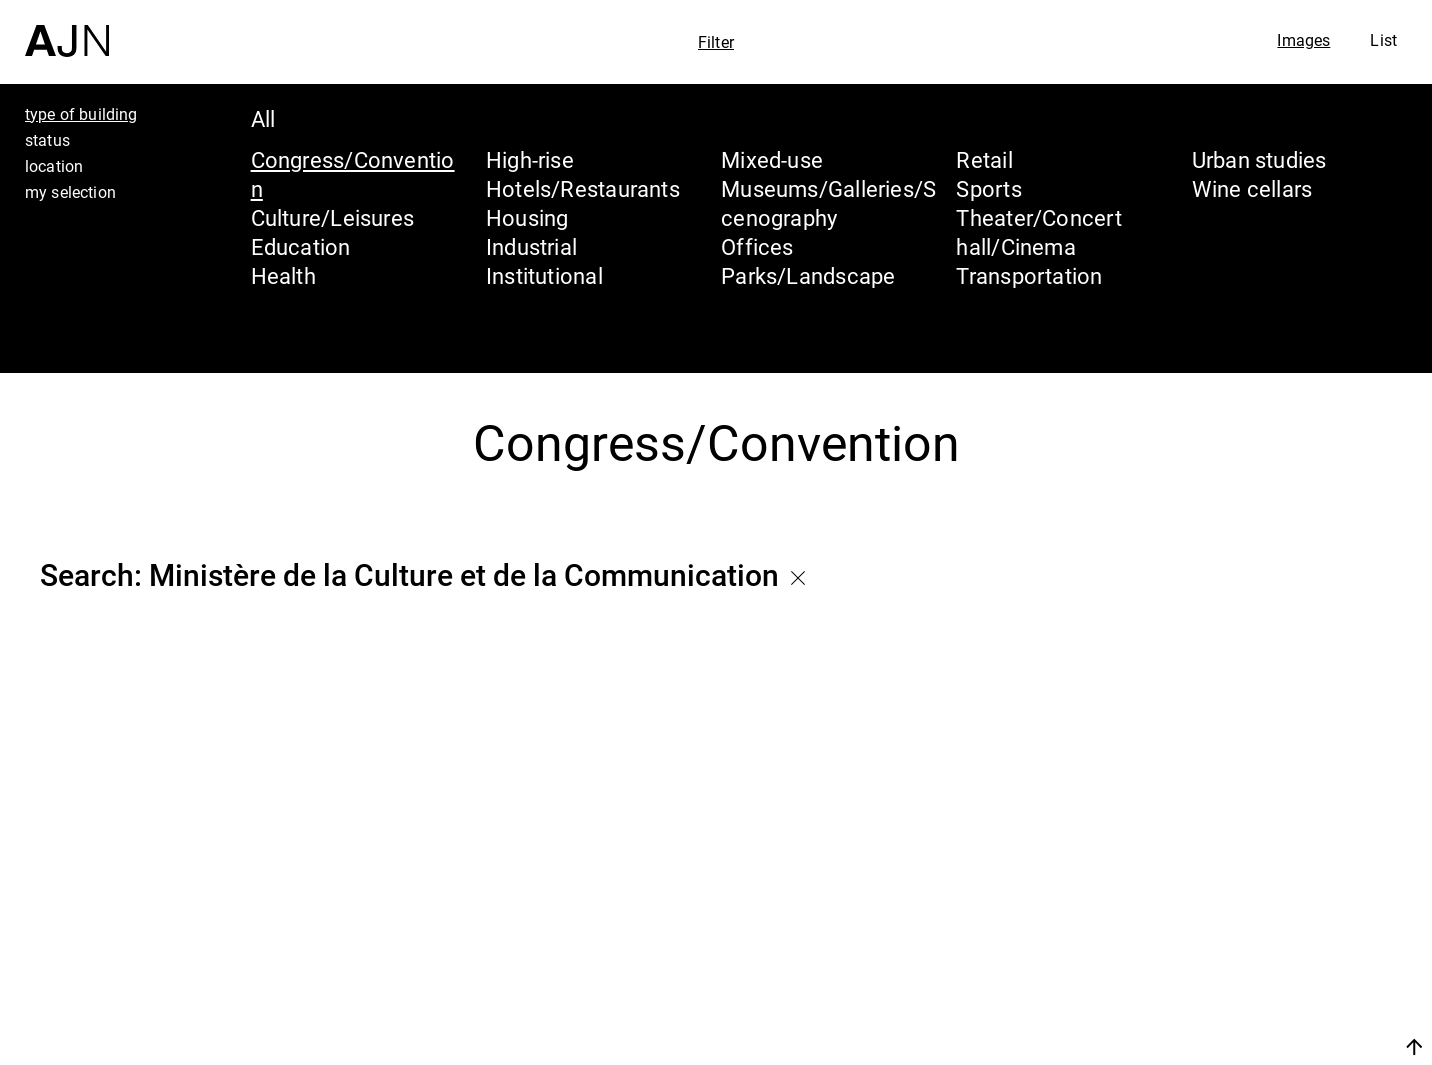 This screenshot has height=1065, width=1432. Describe the element at coordinates (1383, 40) in the screenshot. I see `List` at that location.